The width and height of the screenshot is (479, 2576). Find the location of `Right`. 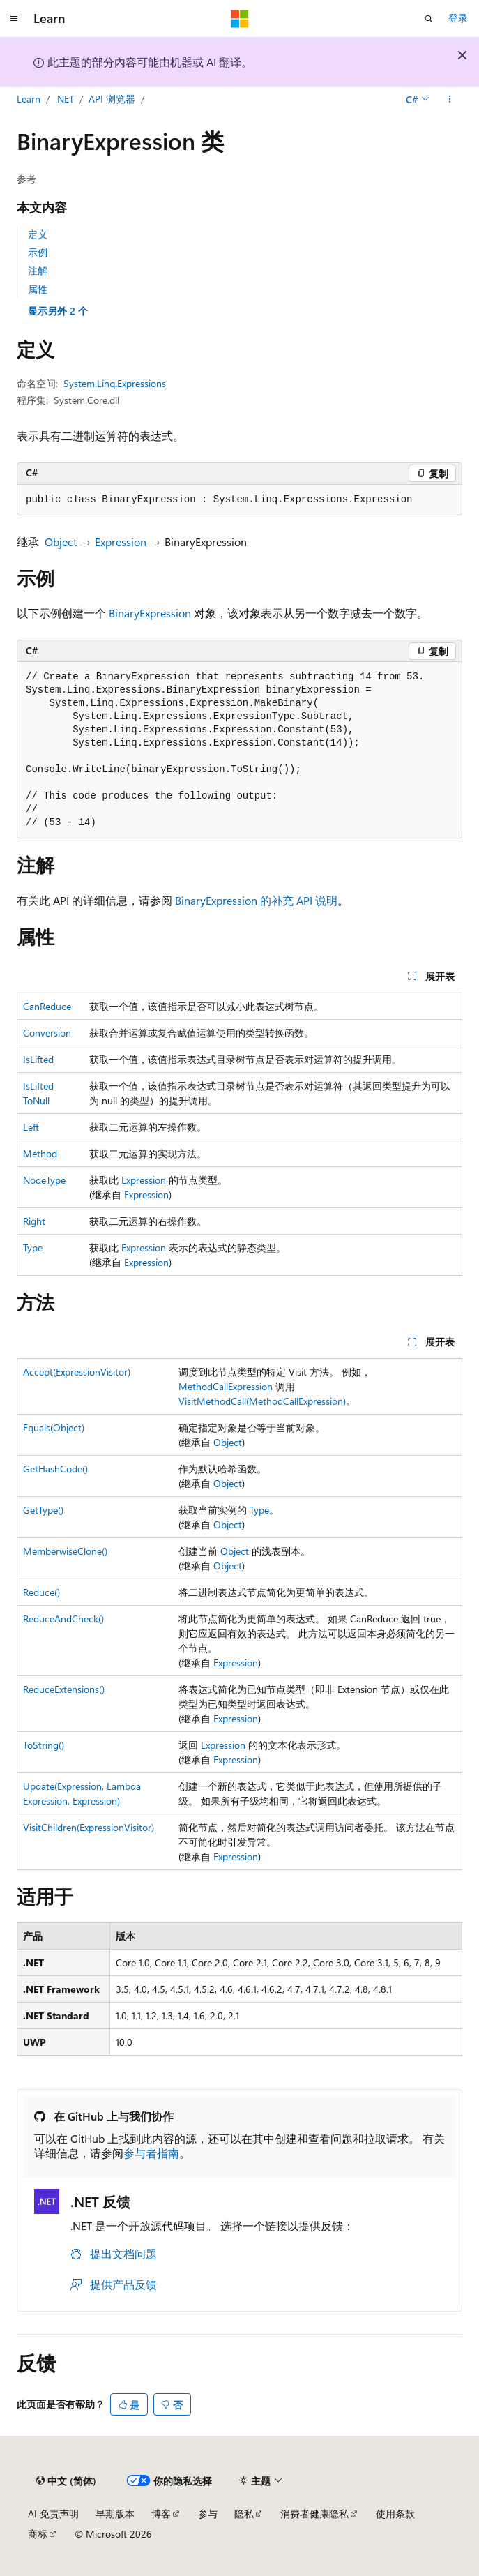

Right is located at coordinates (34, 1221).